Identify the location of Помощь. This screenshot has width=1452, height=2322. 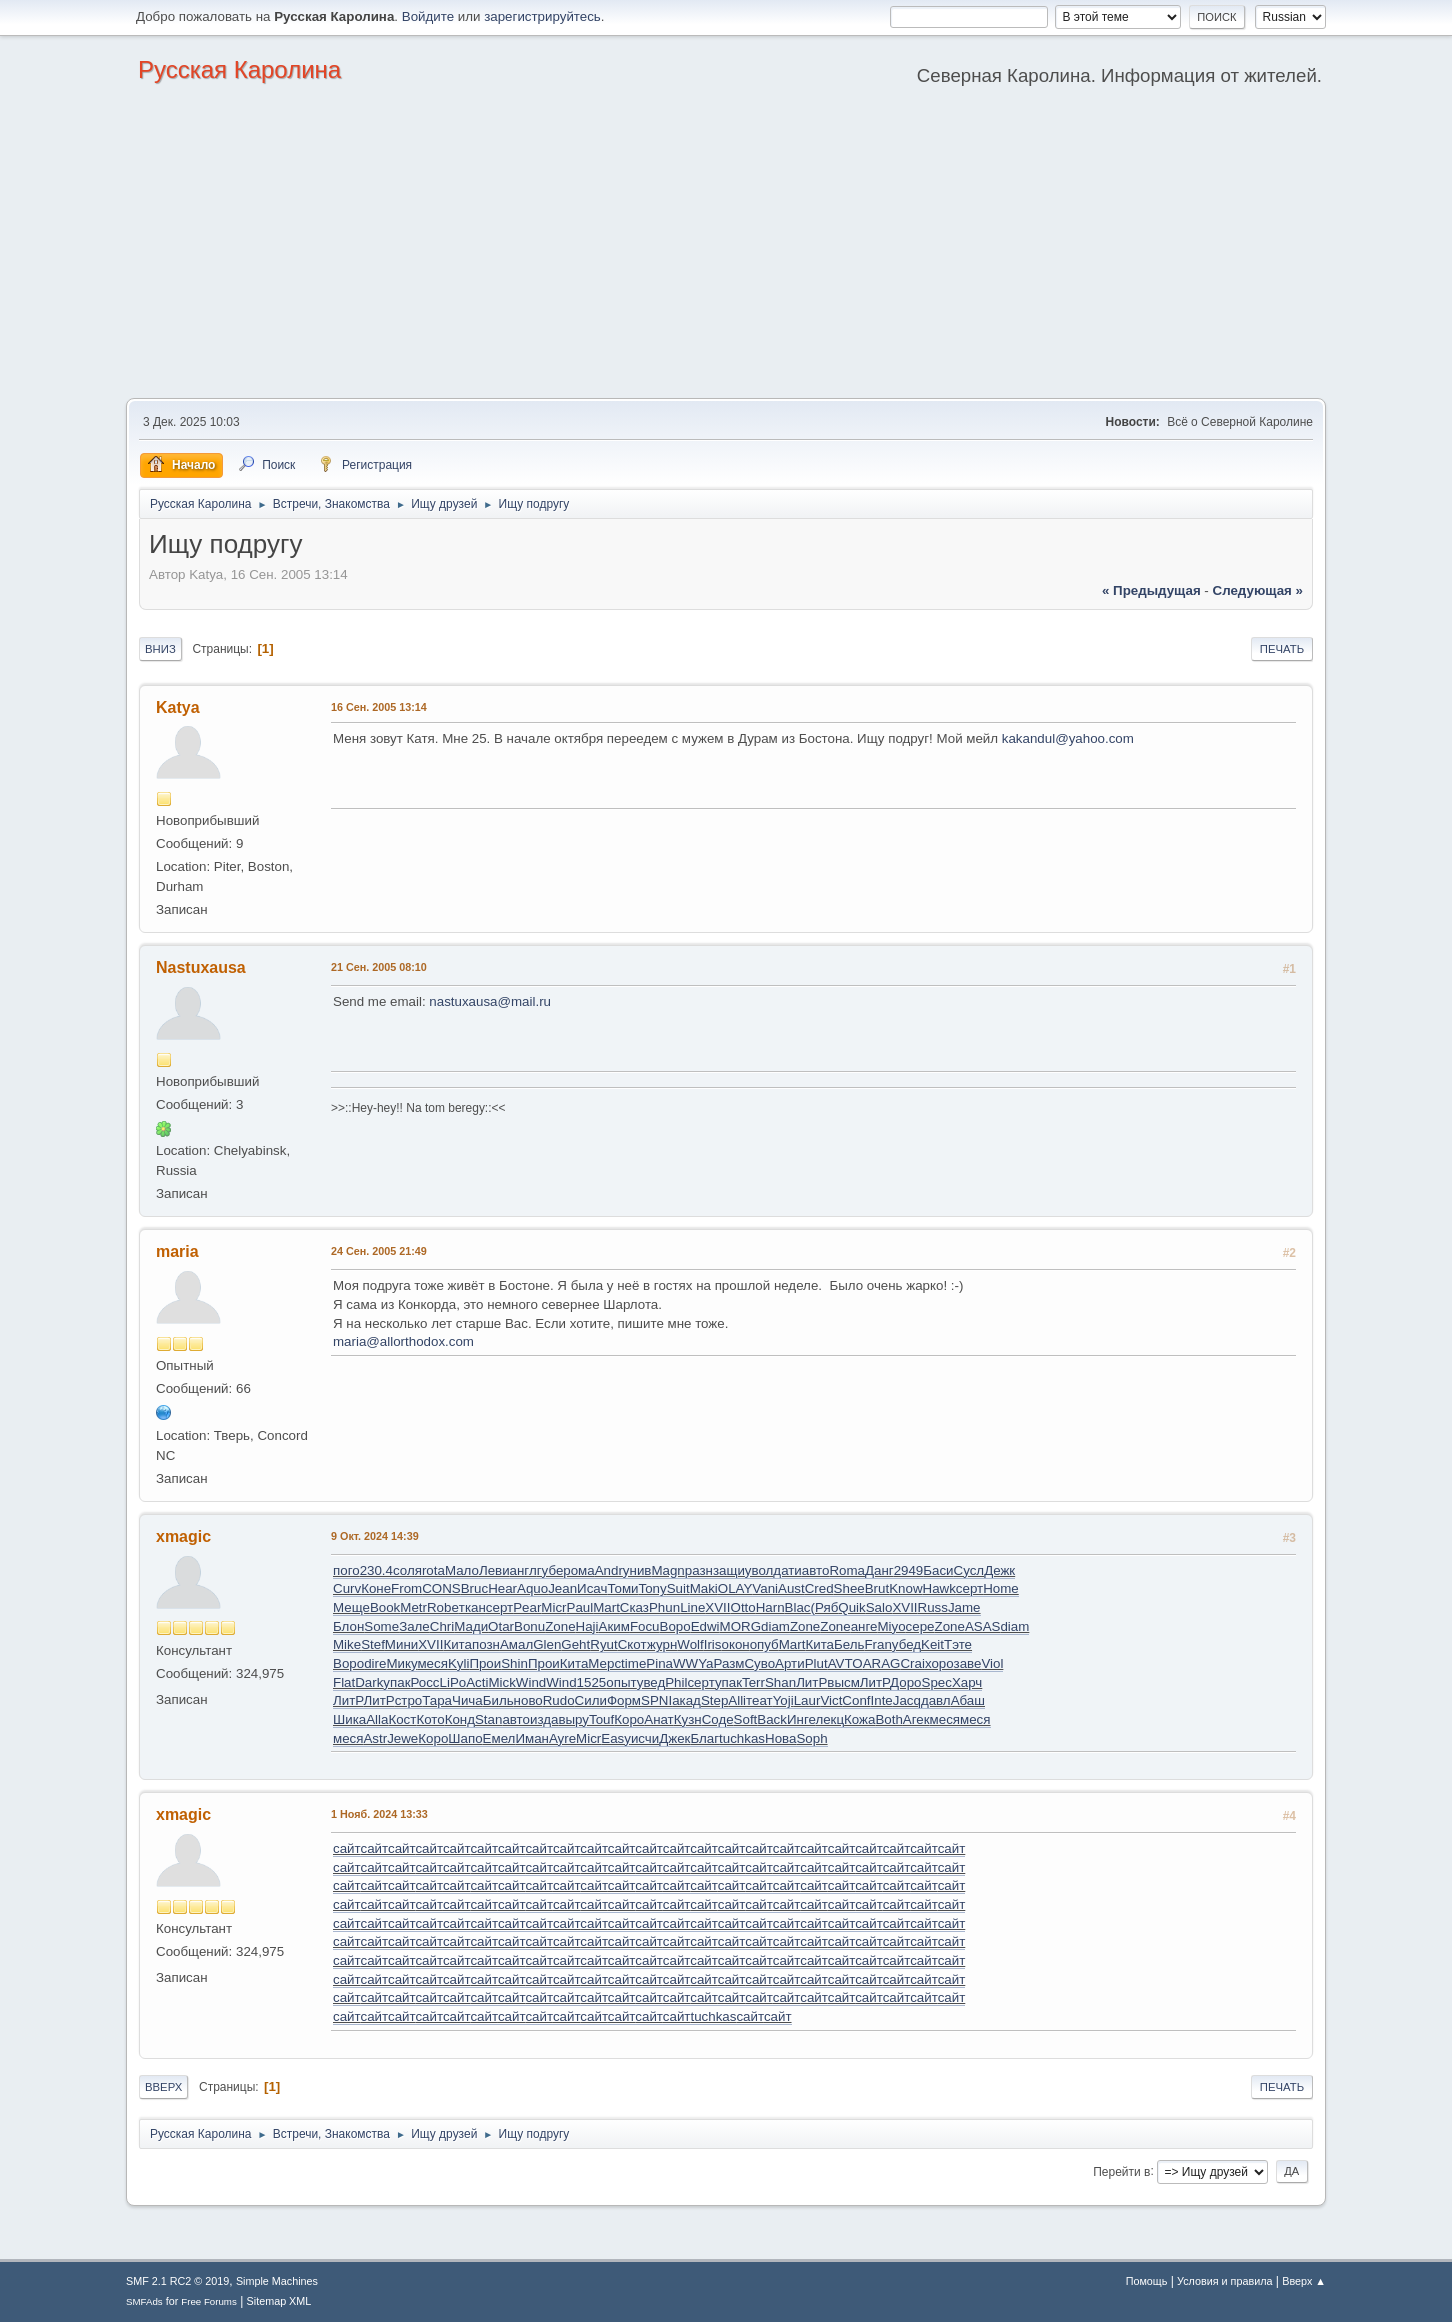
(1147, 2281).